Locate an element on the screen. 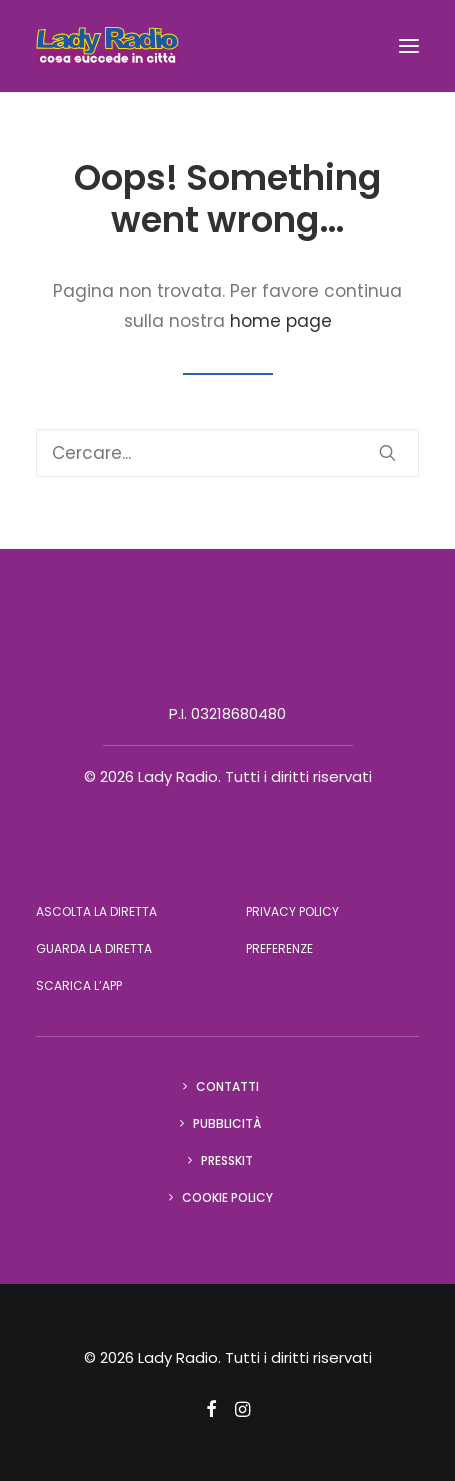 This screenshot has width=455, height=1481. Contatti is located at coordinates (227, 1086).